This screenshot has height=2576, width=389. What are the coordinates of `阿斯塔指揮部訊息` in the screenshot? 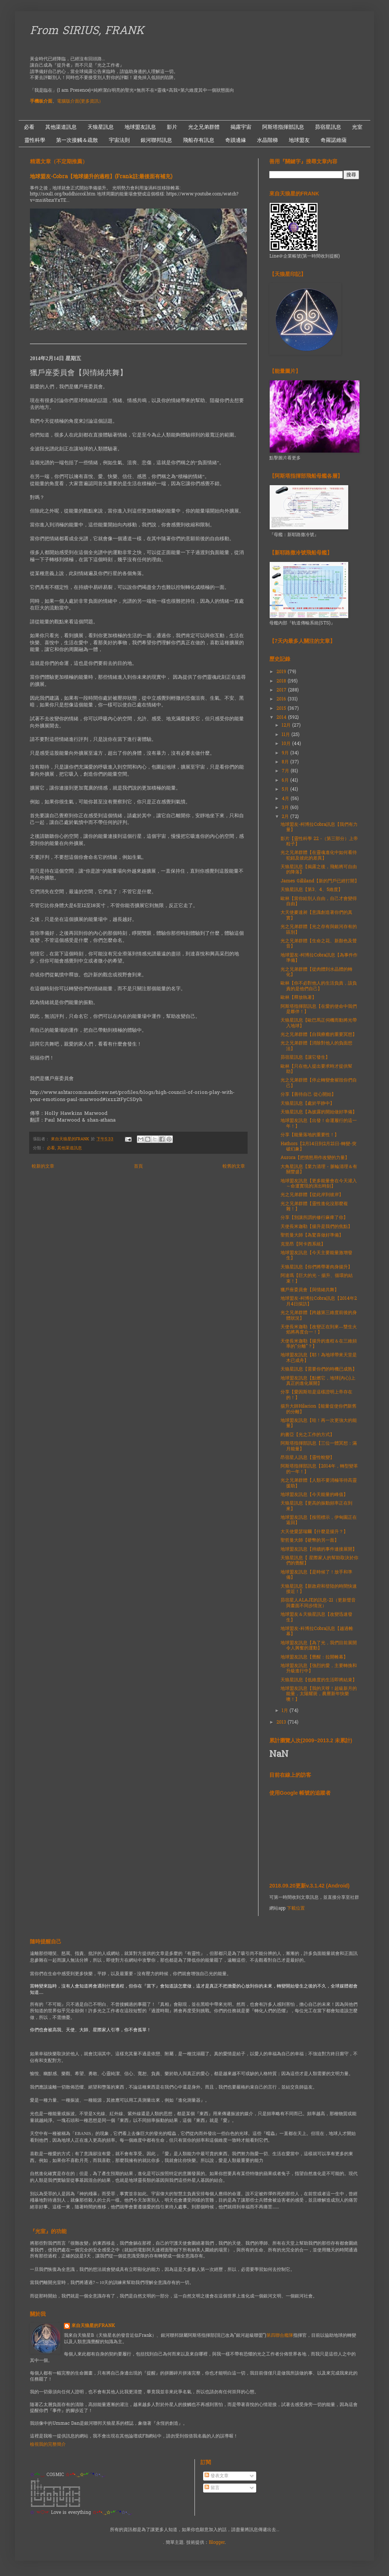 It's located at (283, 127).